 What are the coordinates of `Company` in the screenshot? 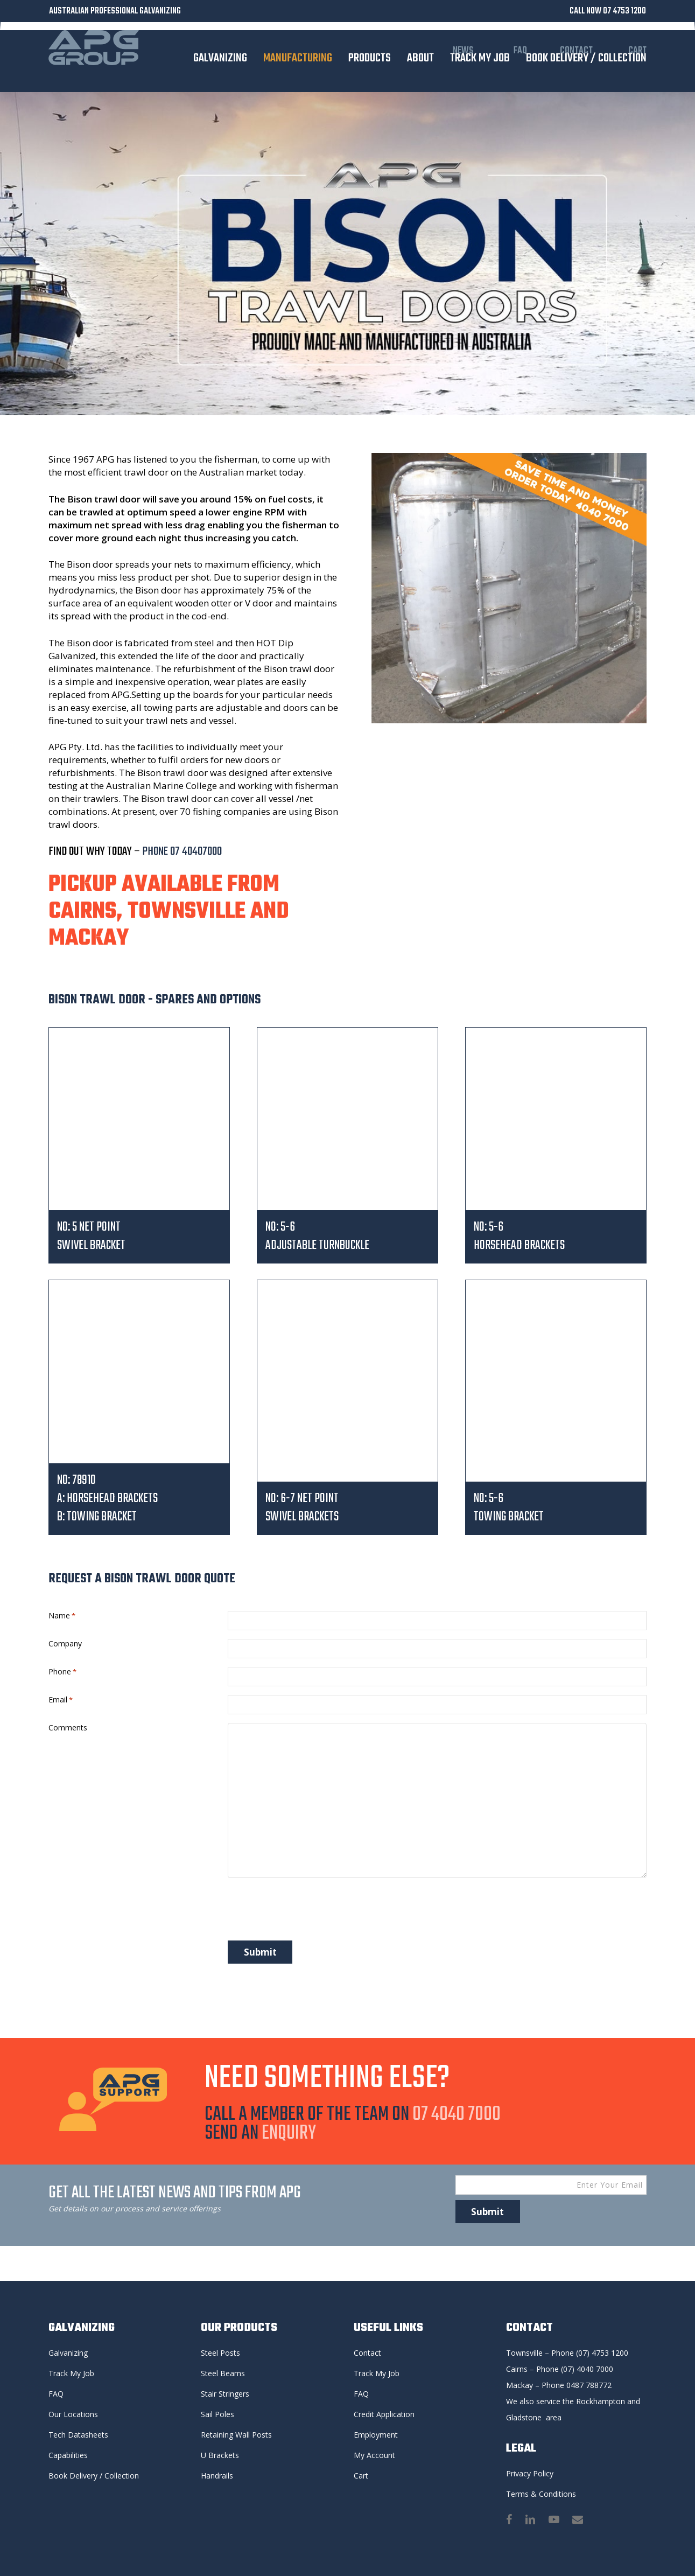 It's located at (65, 1645).